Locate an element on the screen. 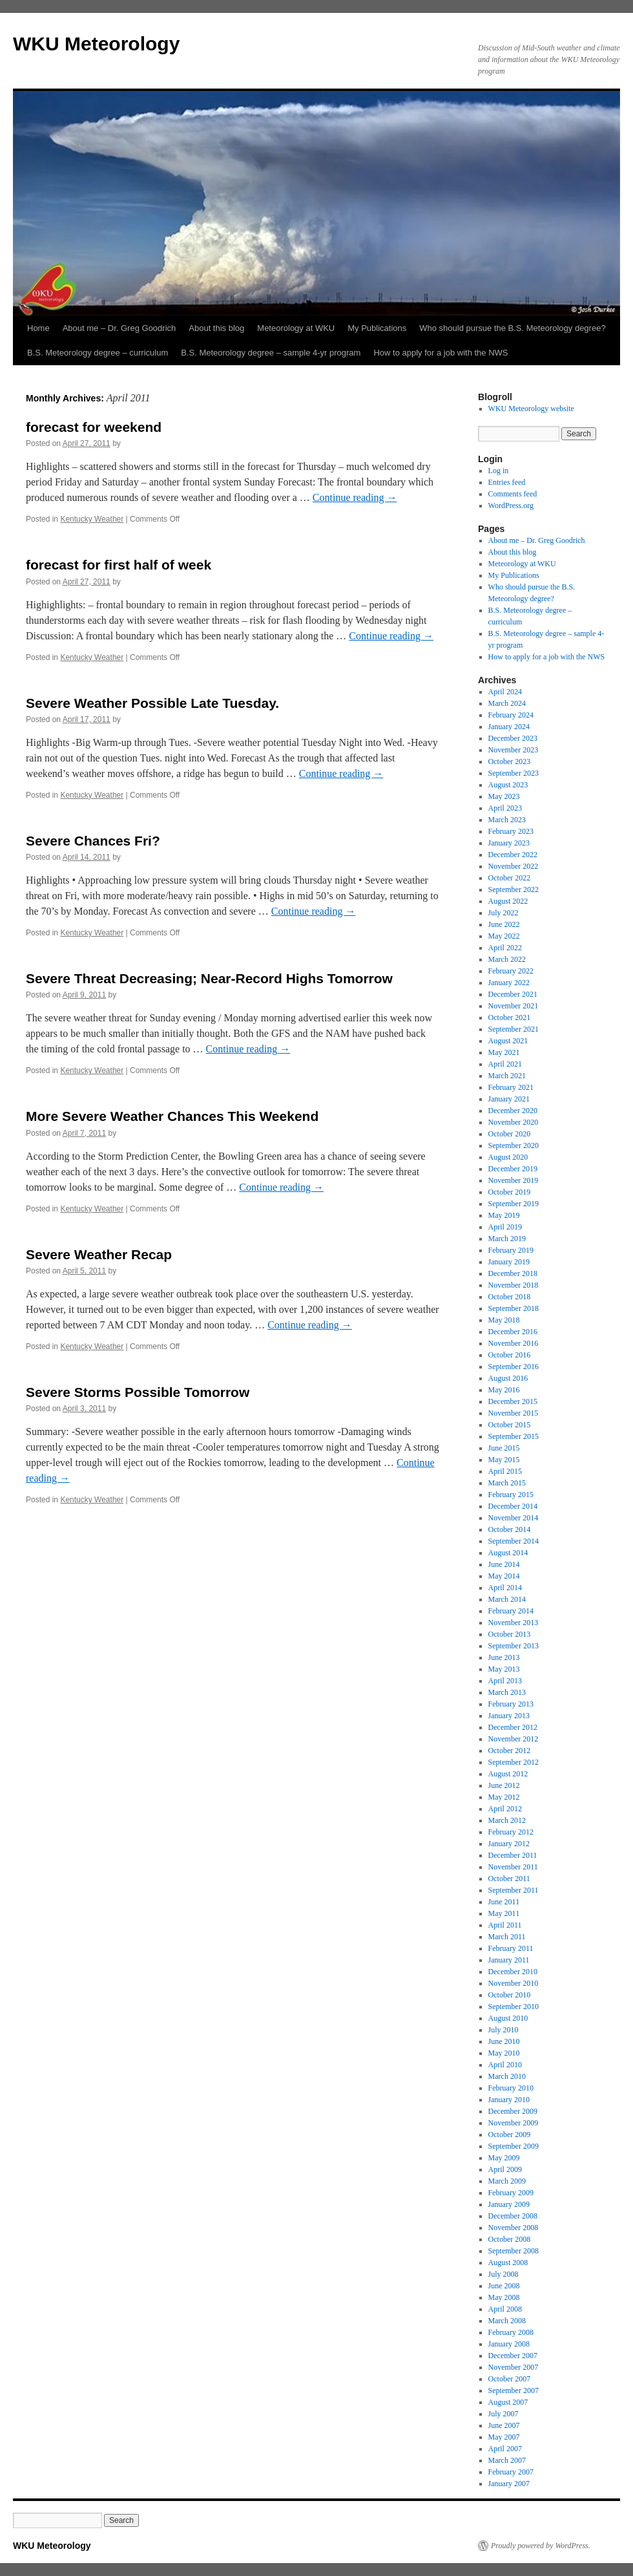  October 2019 is located at coordinates (509, 1192).